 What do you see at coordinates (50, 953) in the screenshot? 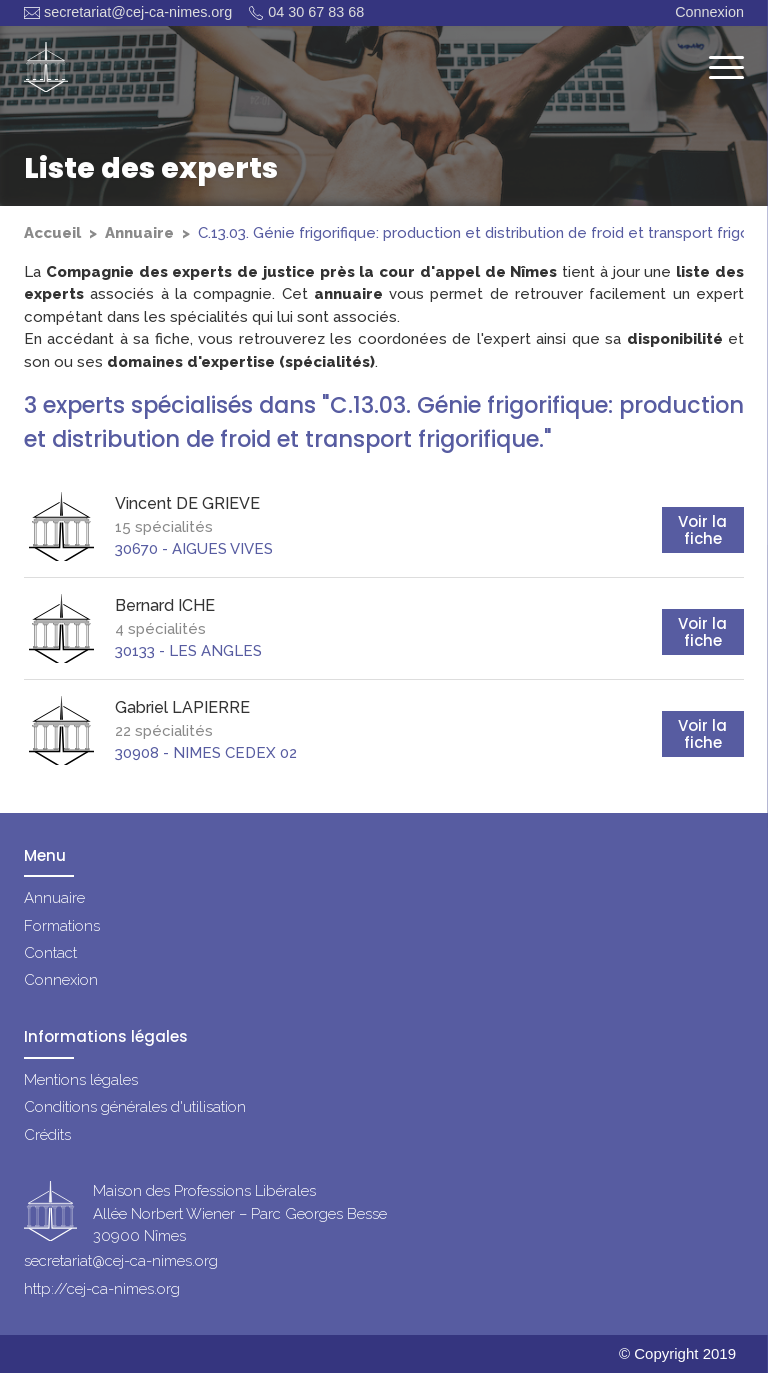
I see `Contact` at bounding box center [50, 953].